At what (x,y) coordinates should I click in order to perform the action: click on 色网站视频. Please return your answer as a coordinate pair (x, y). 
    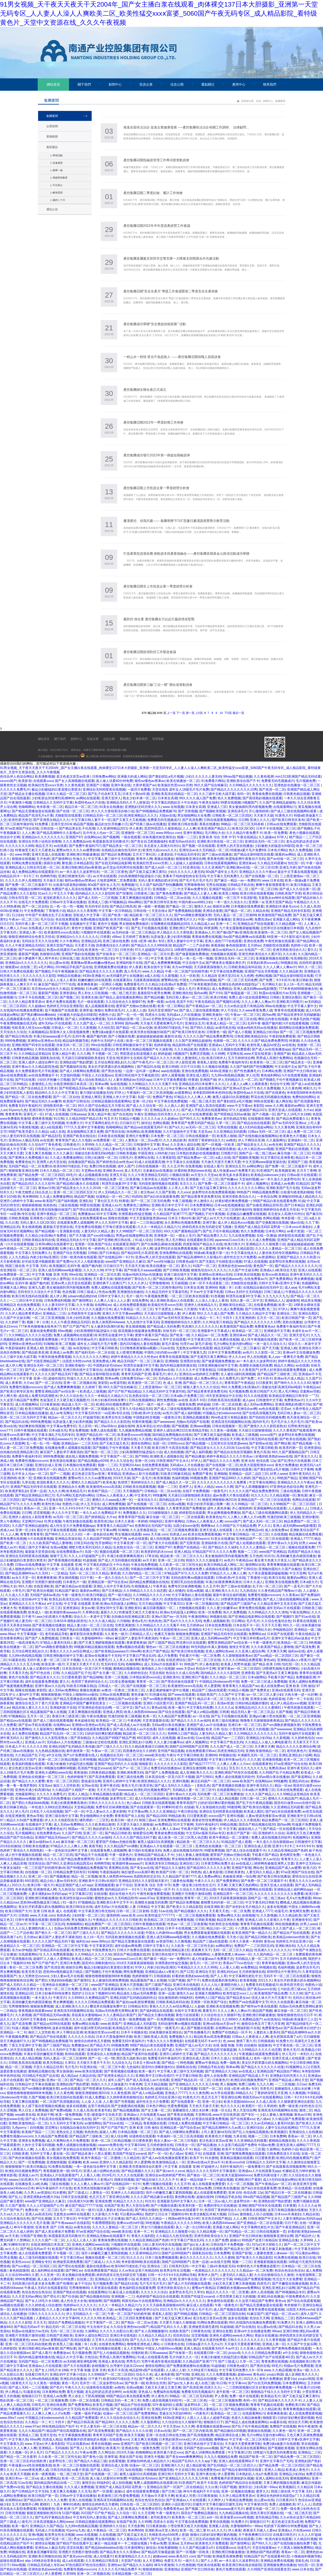
    Looking at the image, I should click on (263, 975).